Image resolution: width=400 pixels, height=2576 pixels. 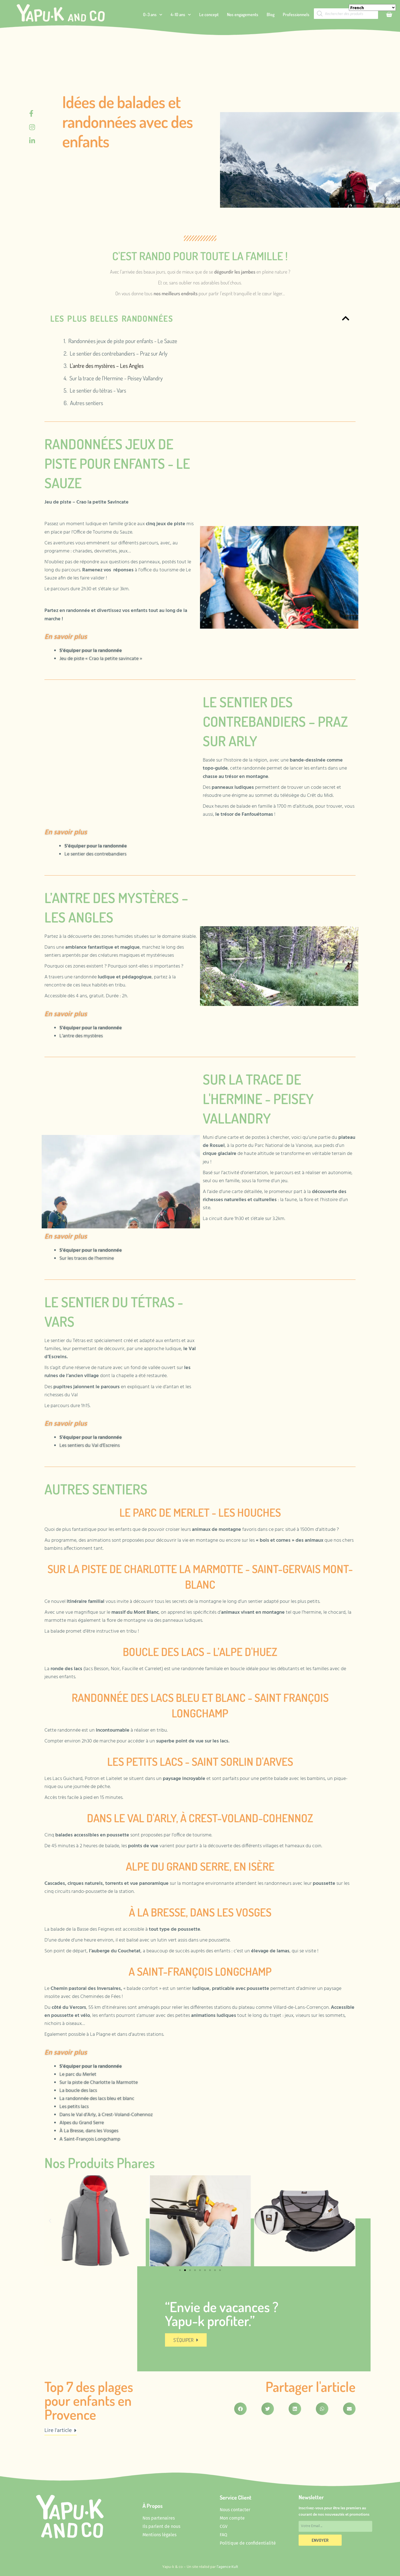 What do you see at coordinates (235, 2509) in the screenshot?
I see `Nous contacter` at bounding box center [235, 2509].